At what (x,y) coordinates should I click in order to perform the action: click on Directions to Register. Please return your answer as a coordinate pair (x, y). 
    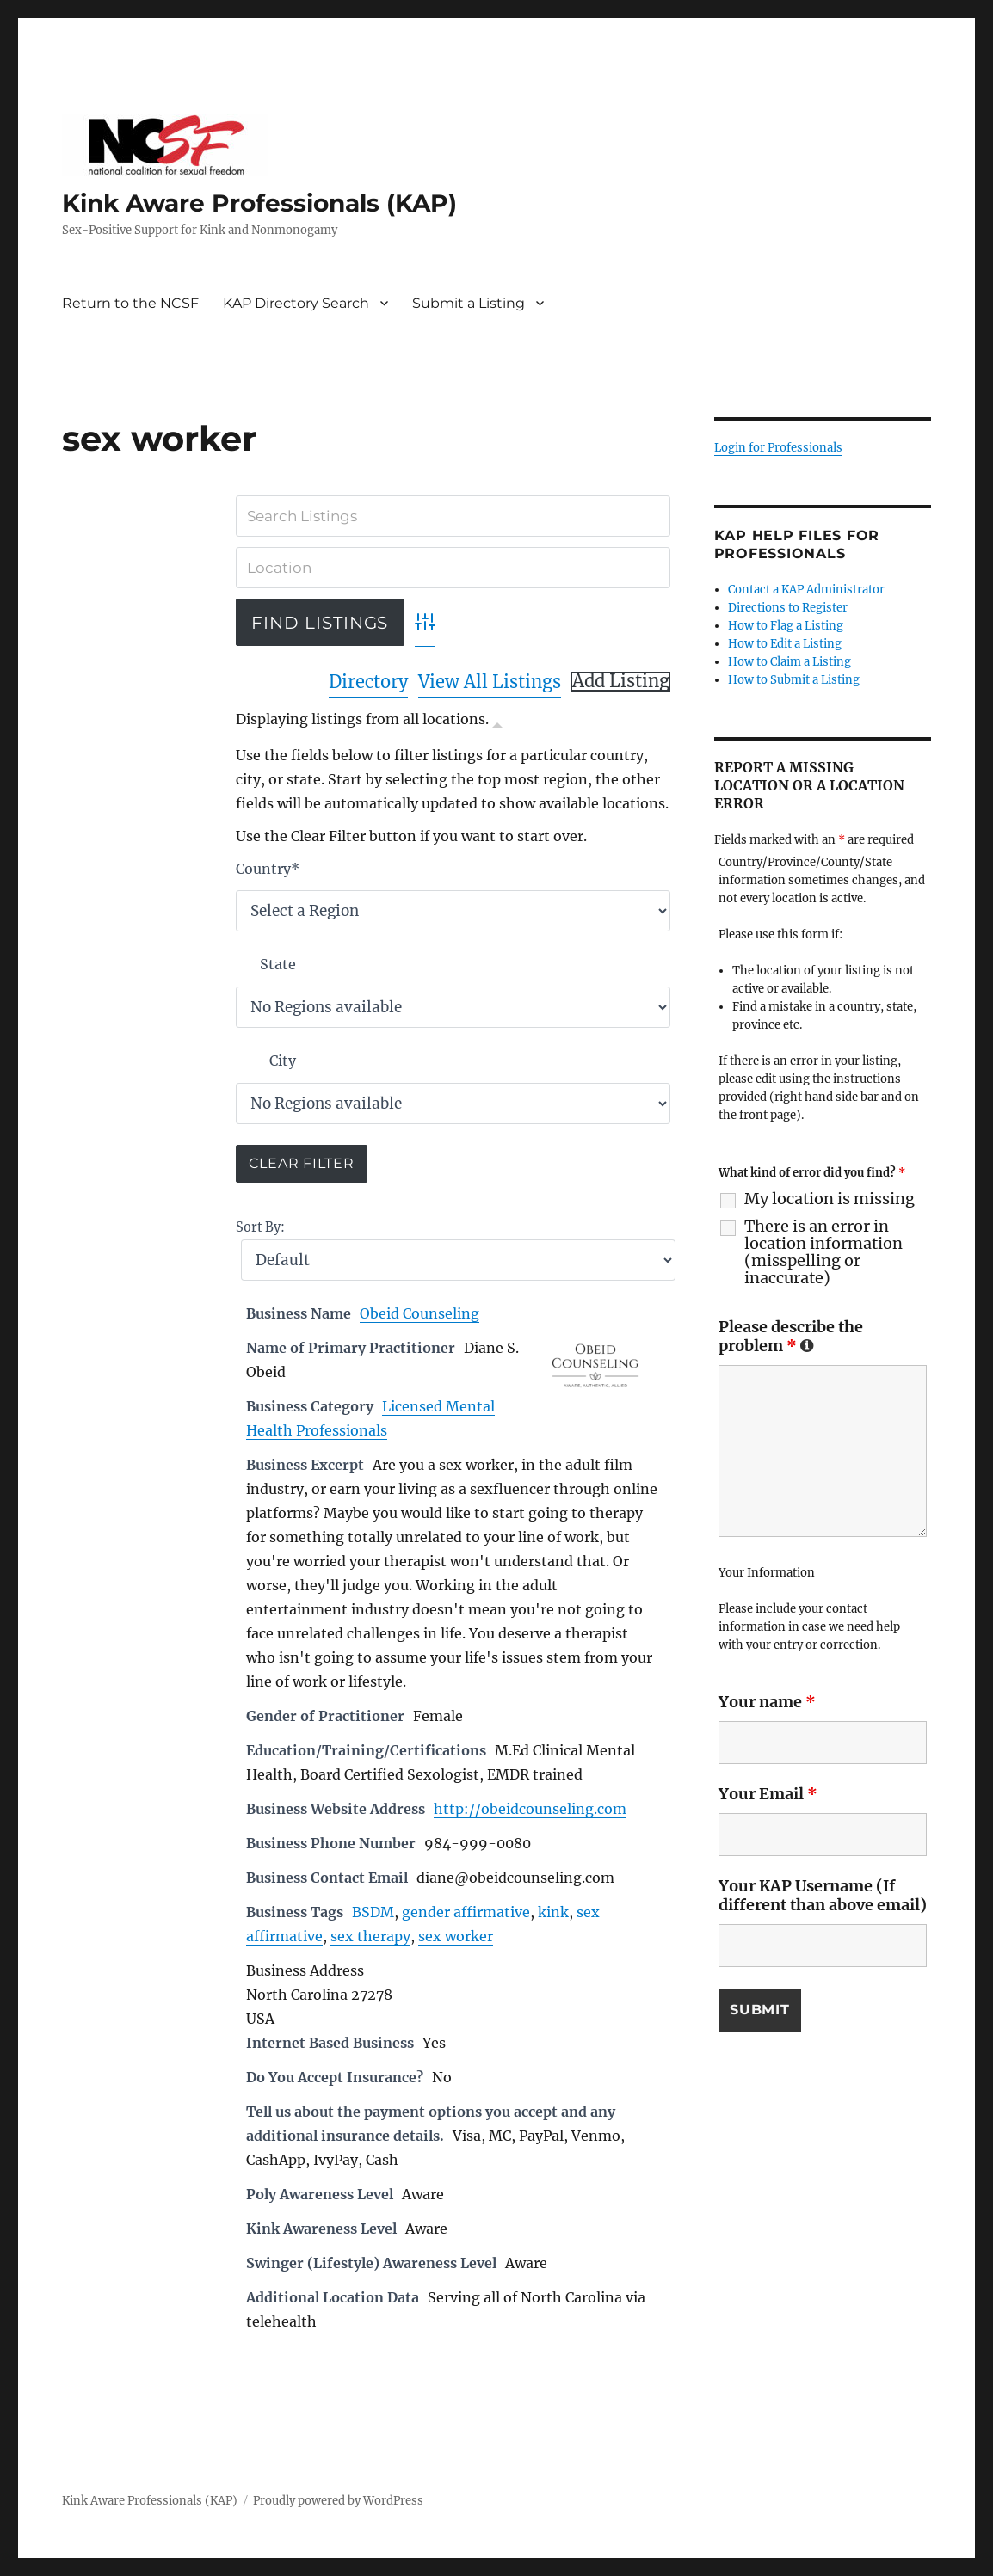
    Looking at the image, I should click on (788, 607).